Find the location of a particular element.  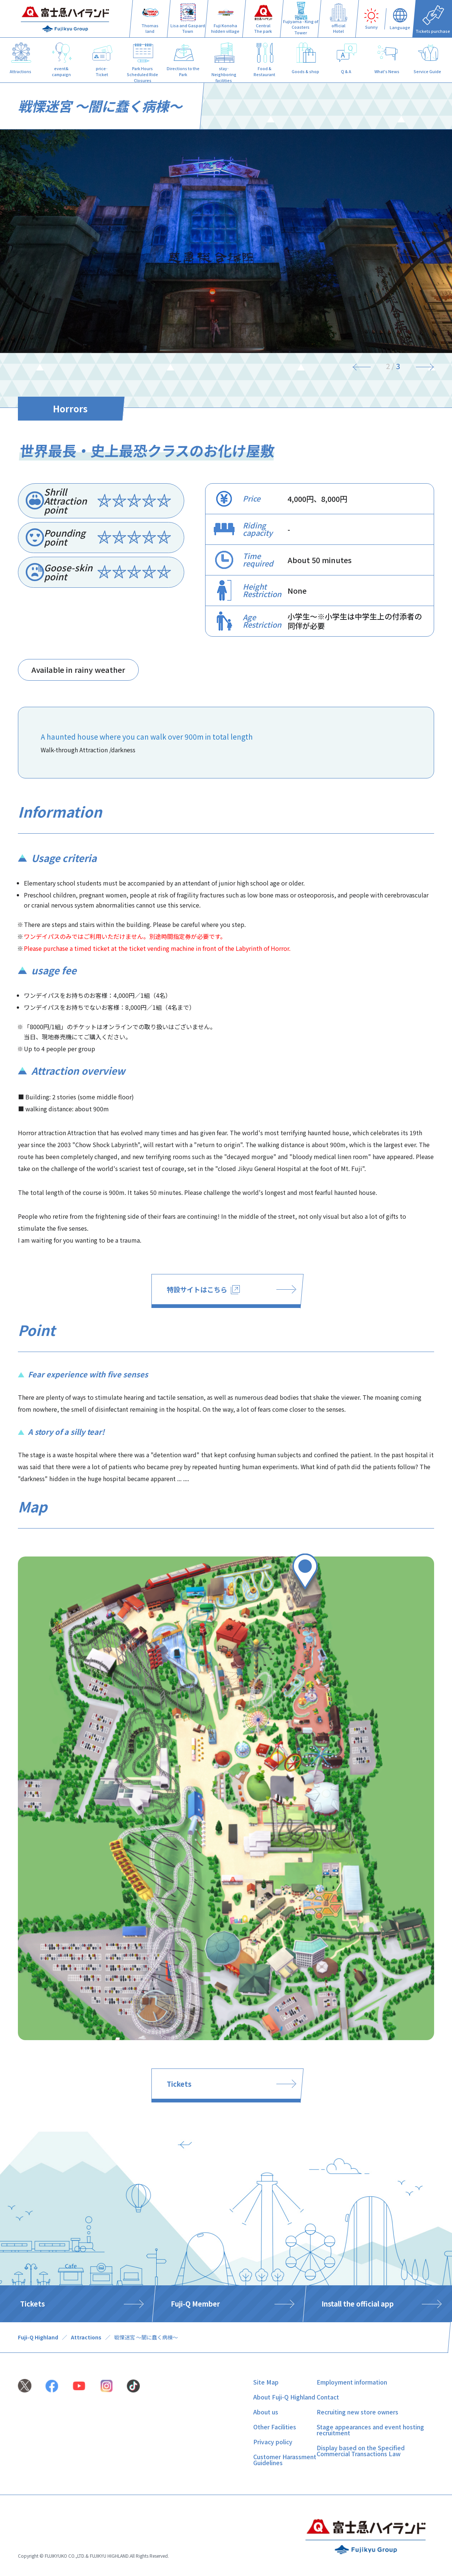

Fuji-Q Member is located at coordinates (195, 2303).